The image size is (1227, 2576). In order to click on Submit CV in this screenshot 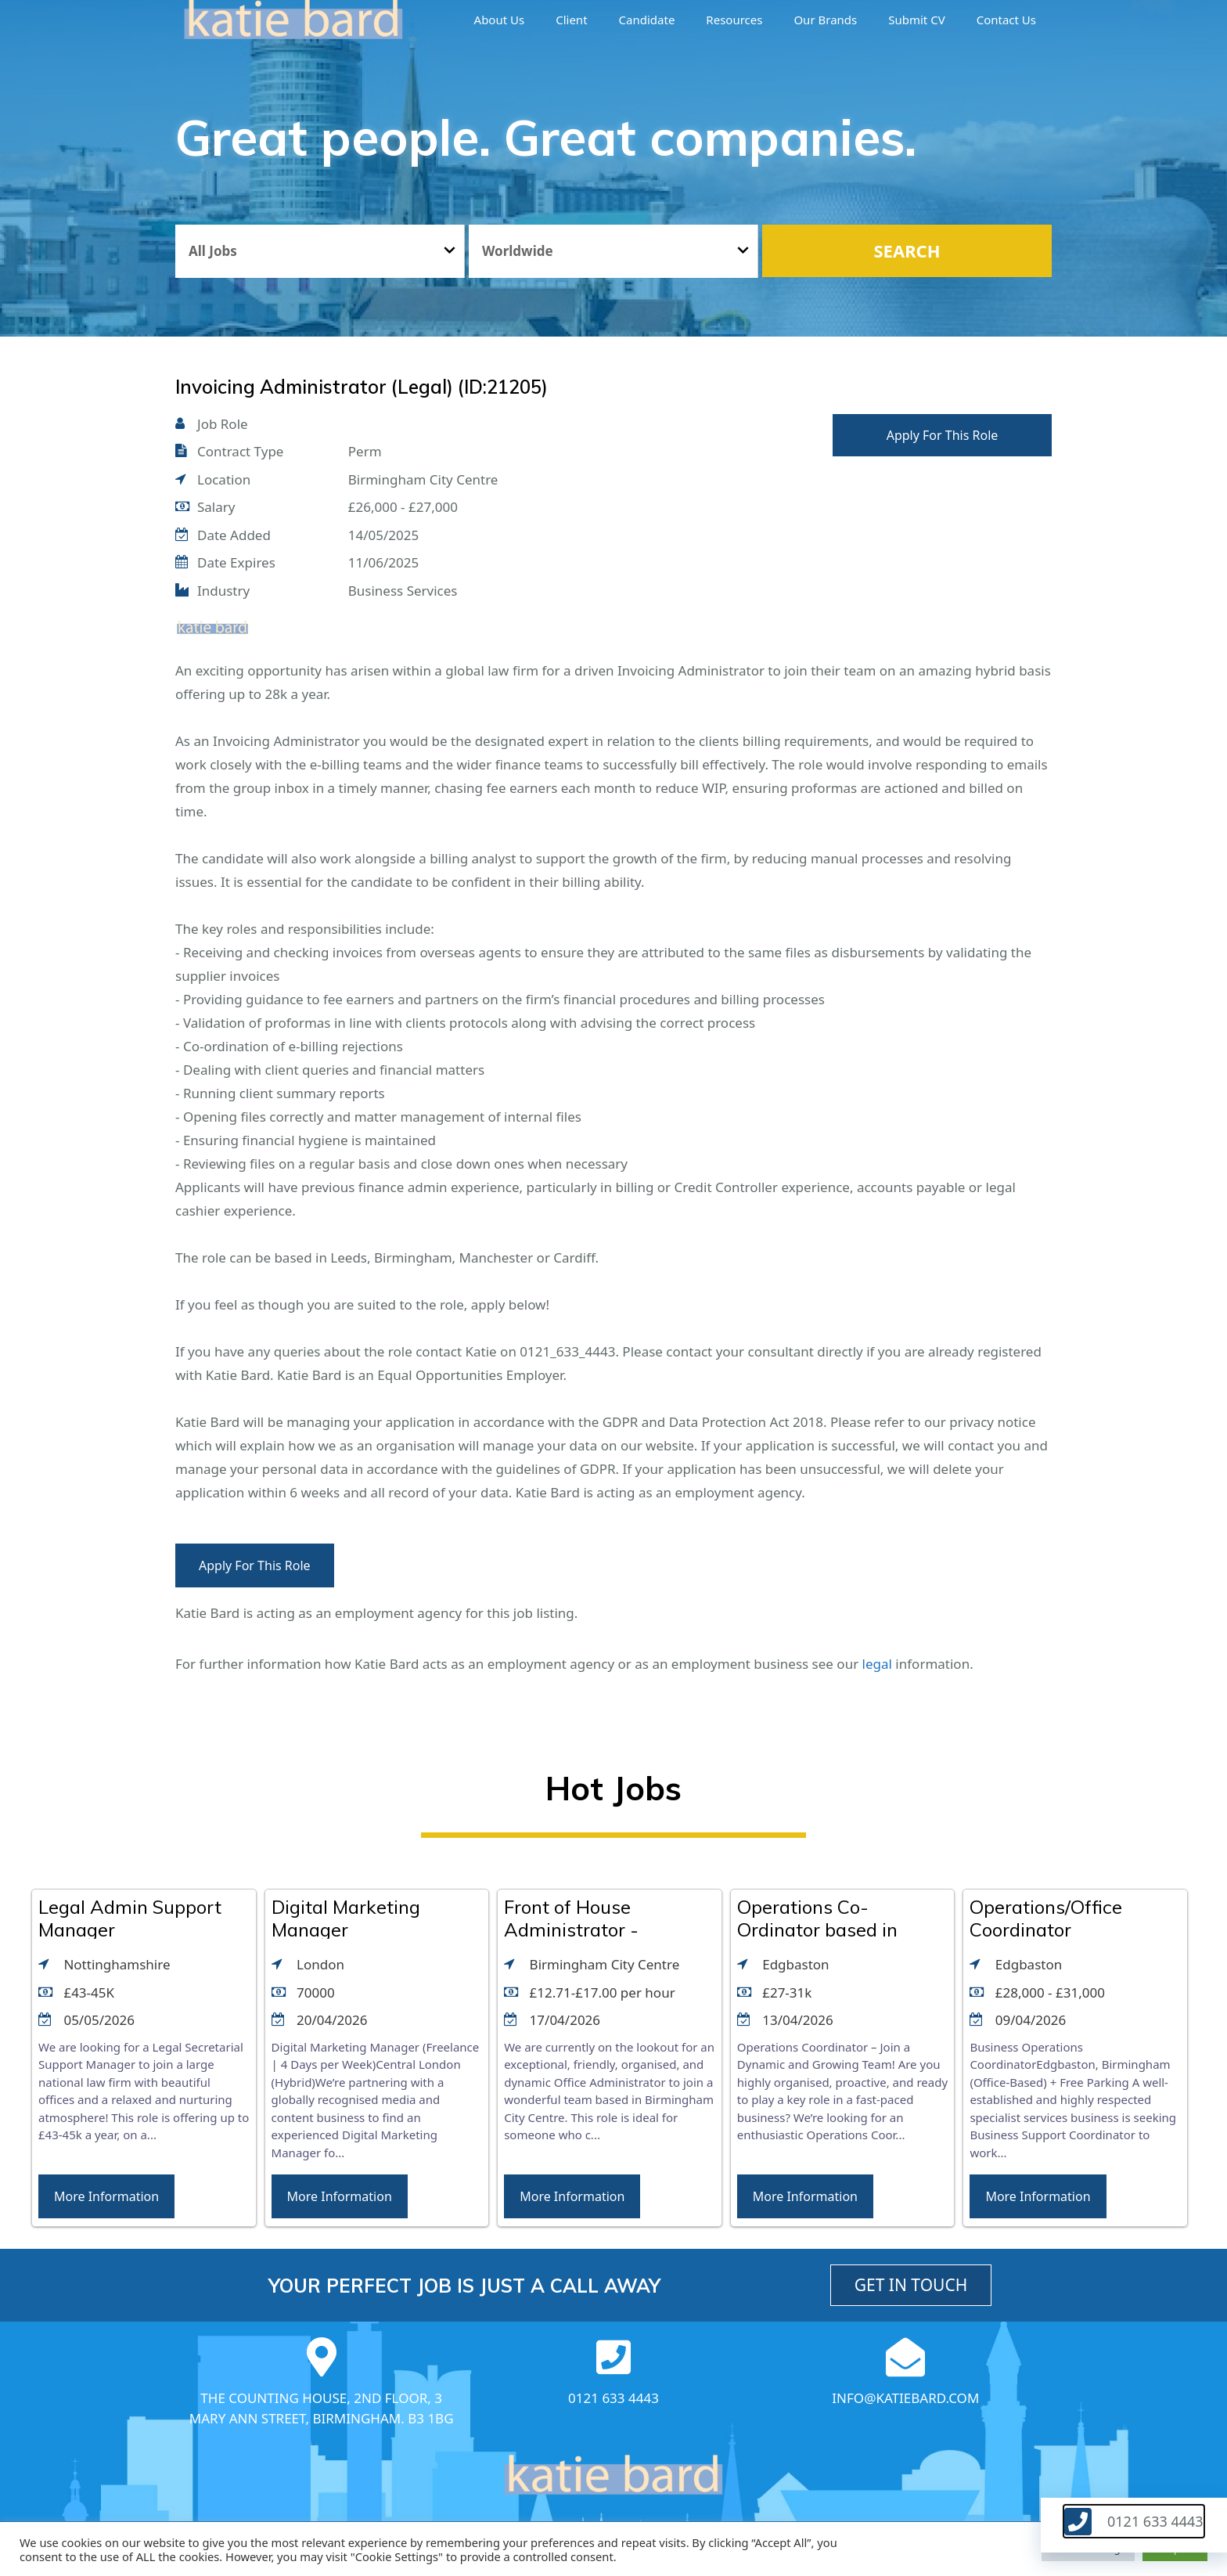, I will do `click(916, 19)`.